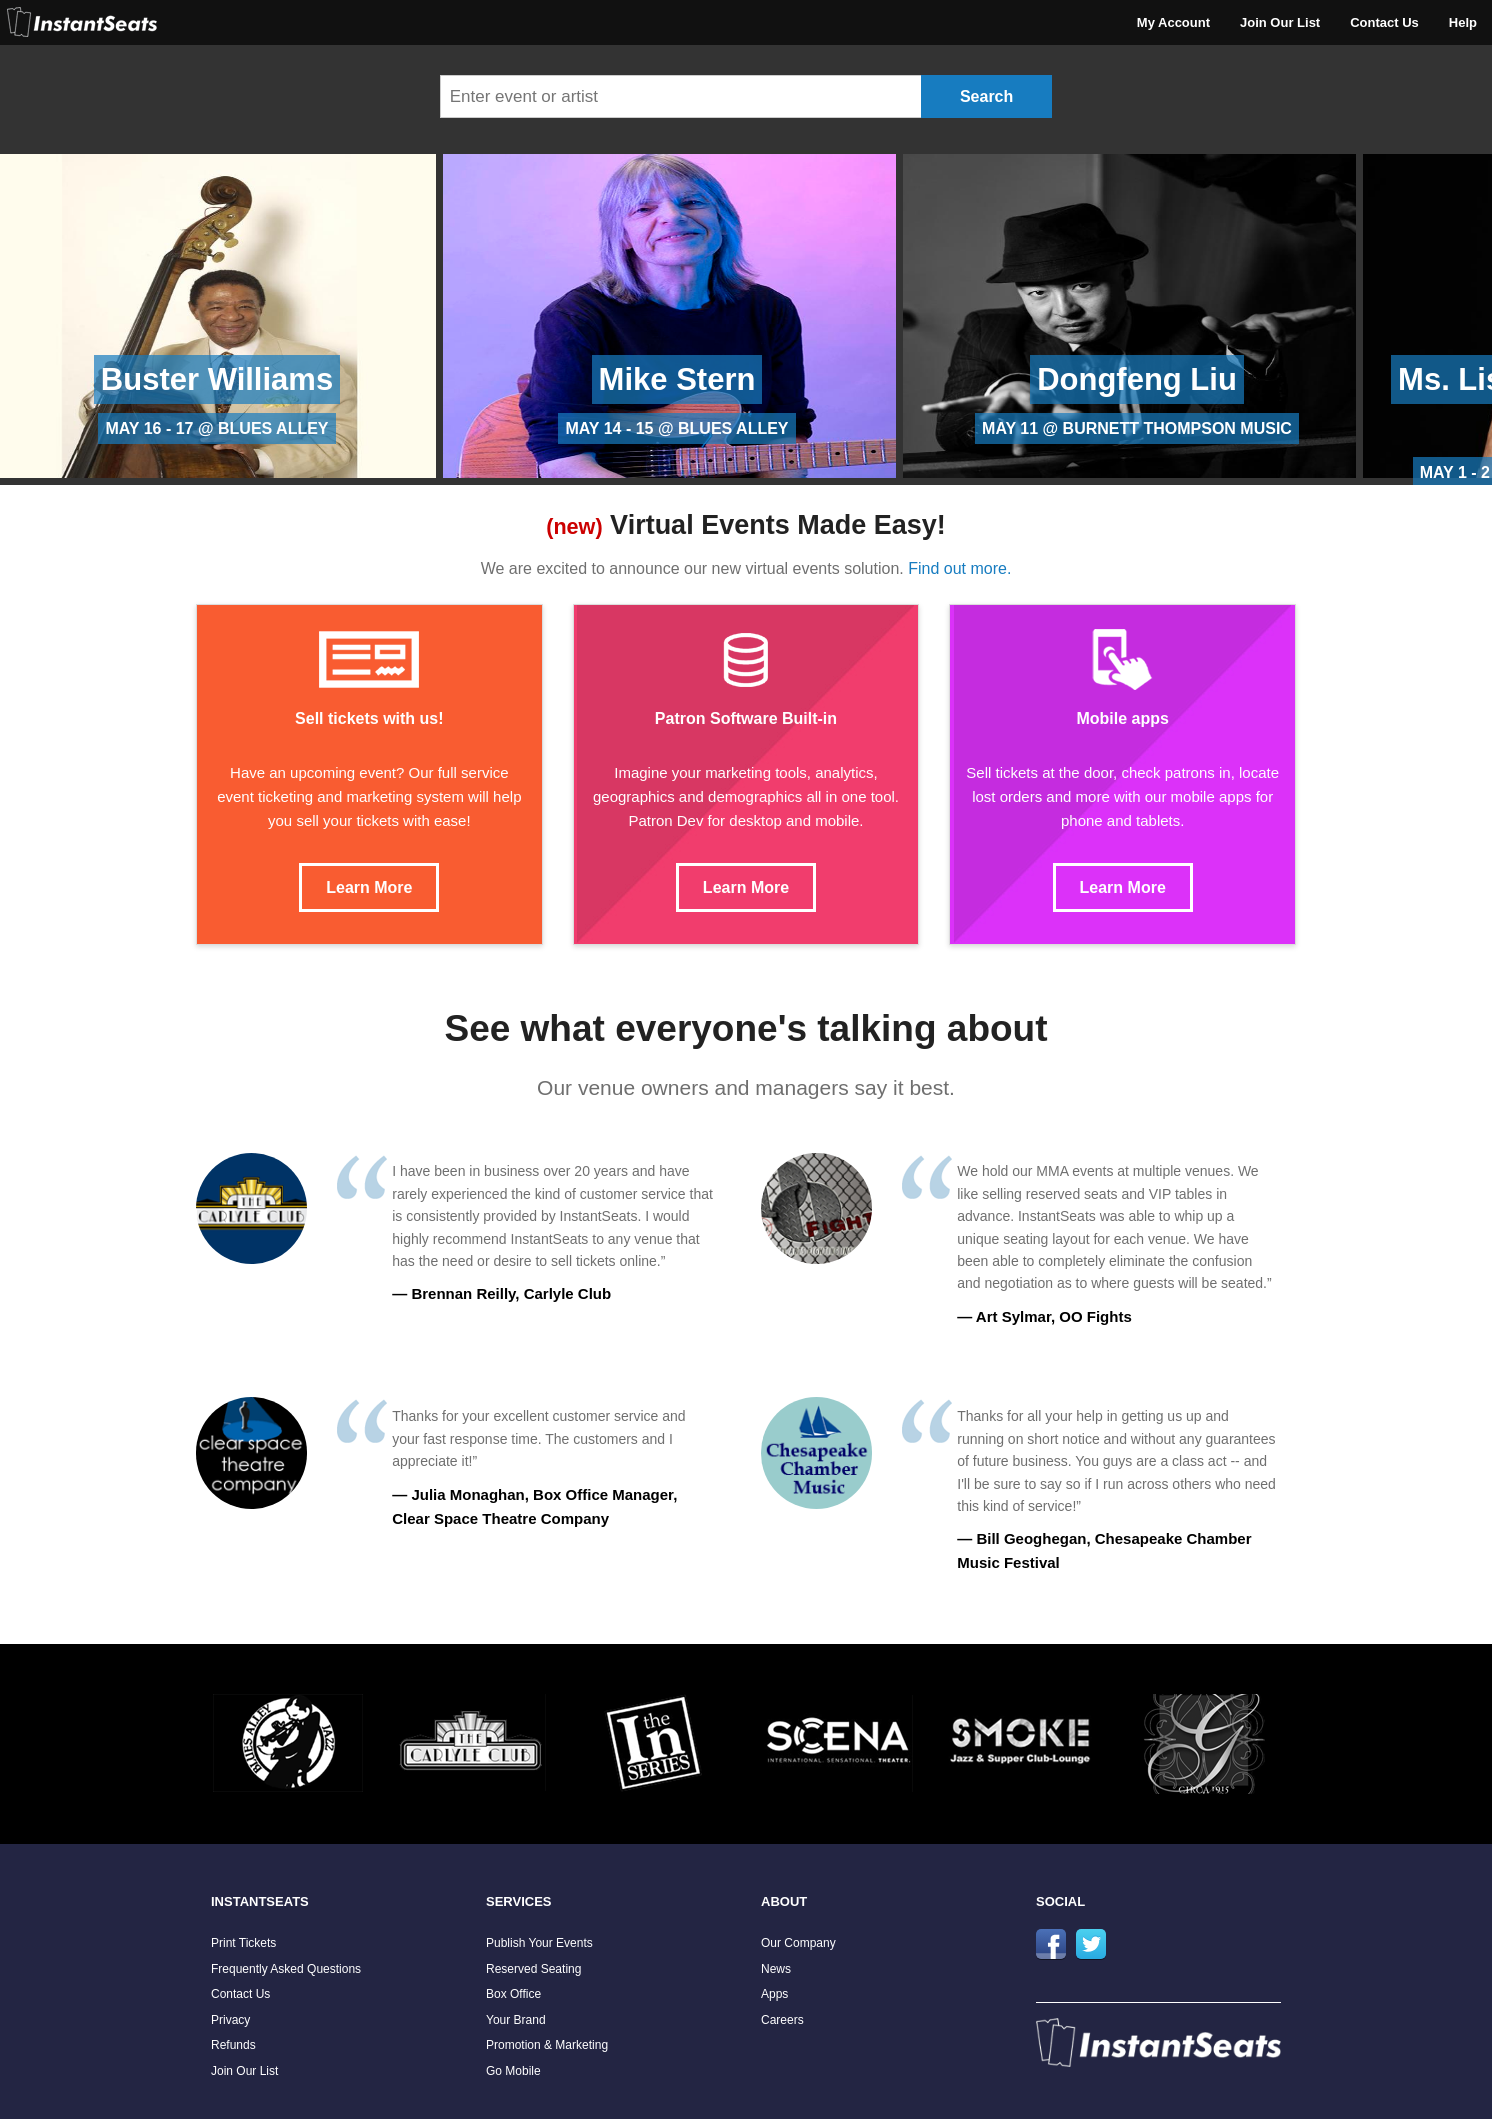 Image resolution: width=1492 pixels, height=2119 pixels. Describe the element at coordinates (369, 887) in the screenshot. I see `Learn More` at that location.